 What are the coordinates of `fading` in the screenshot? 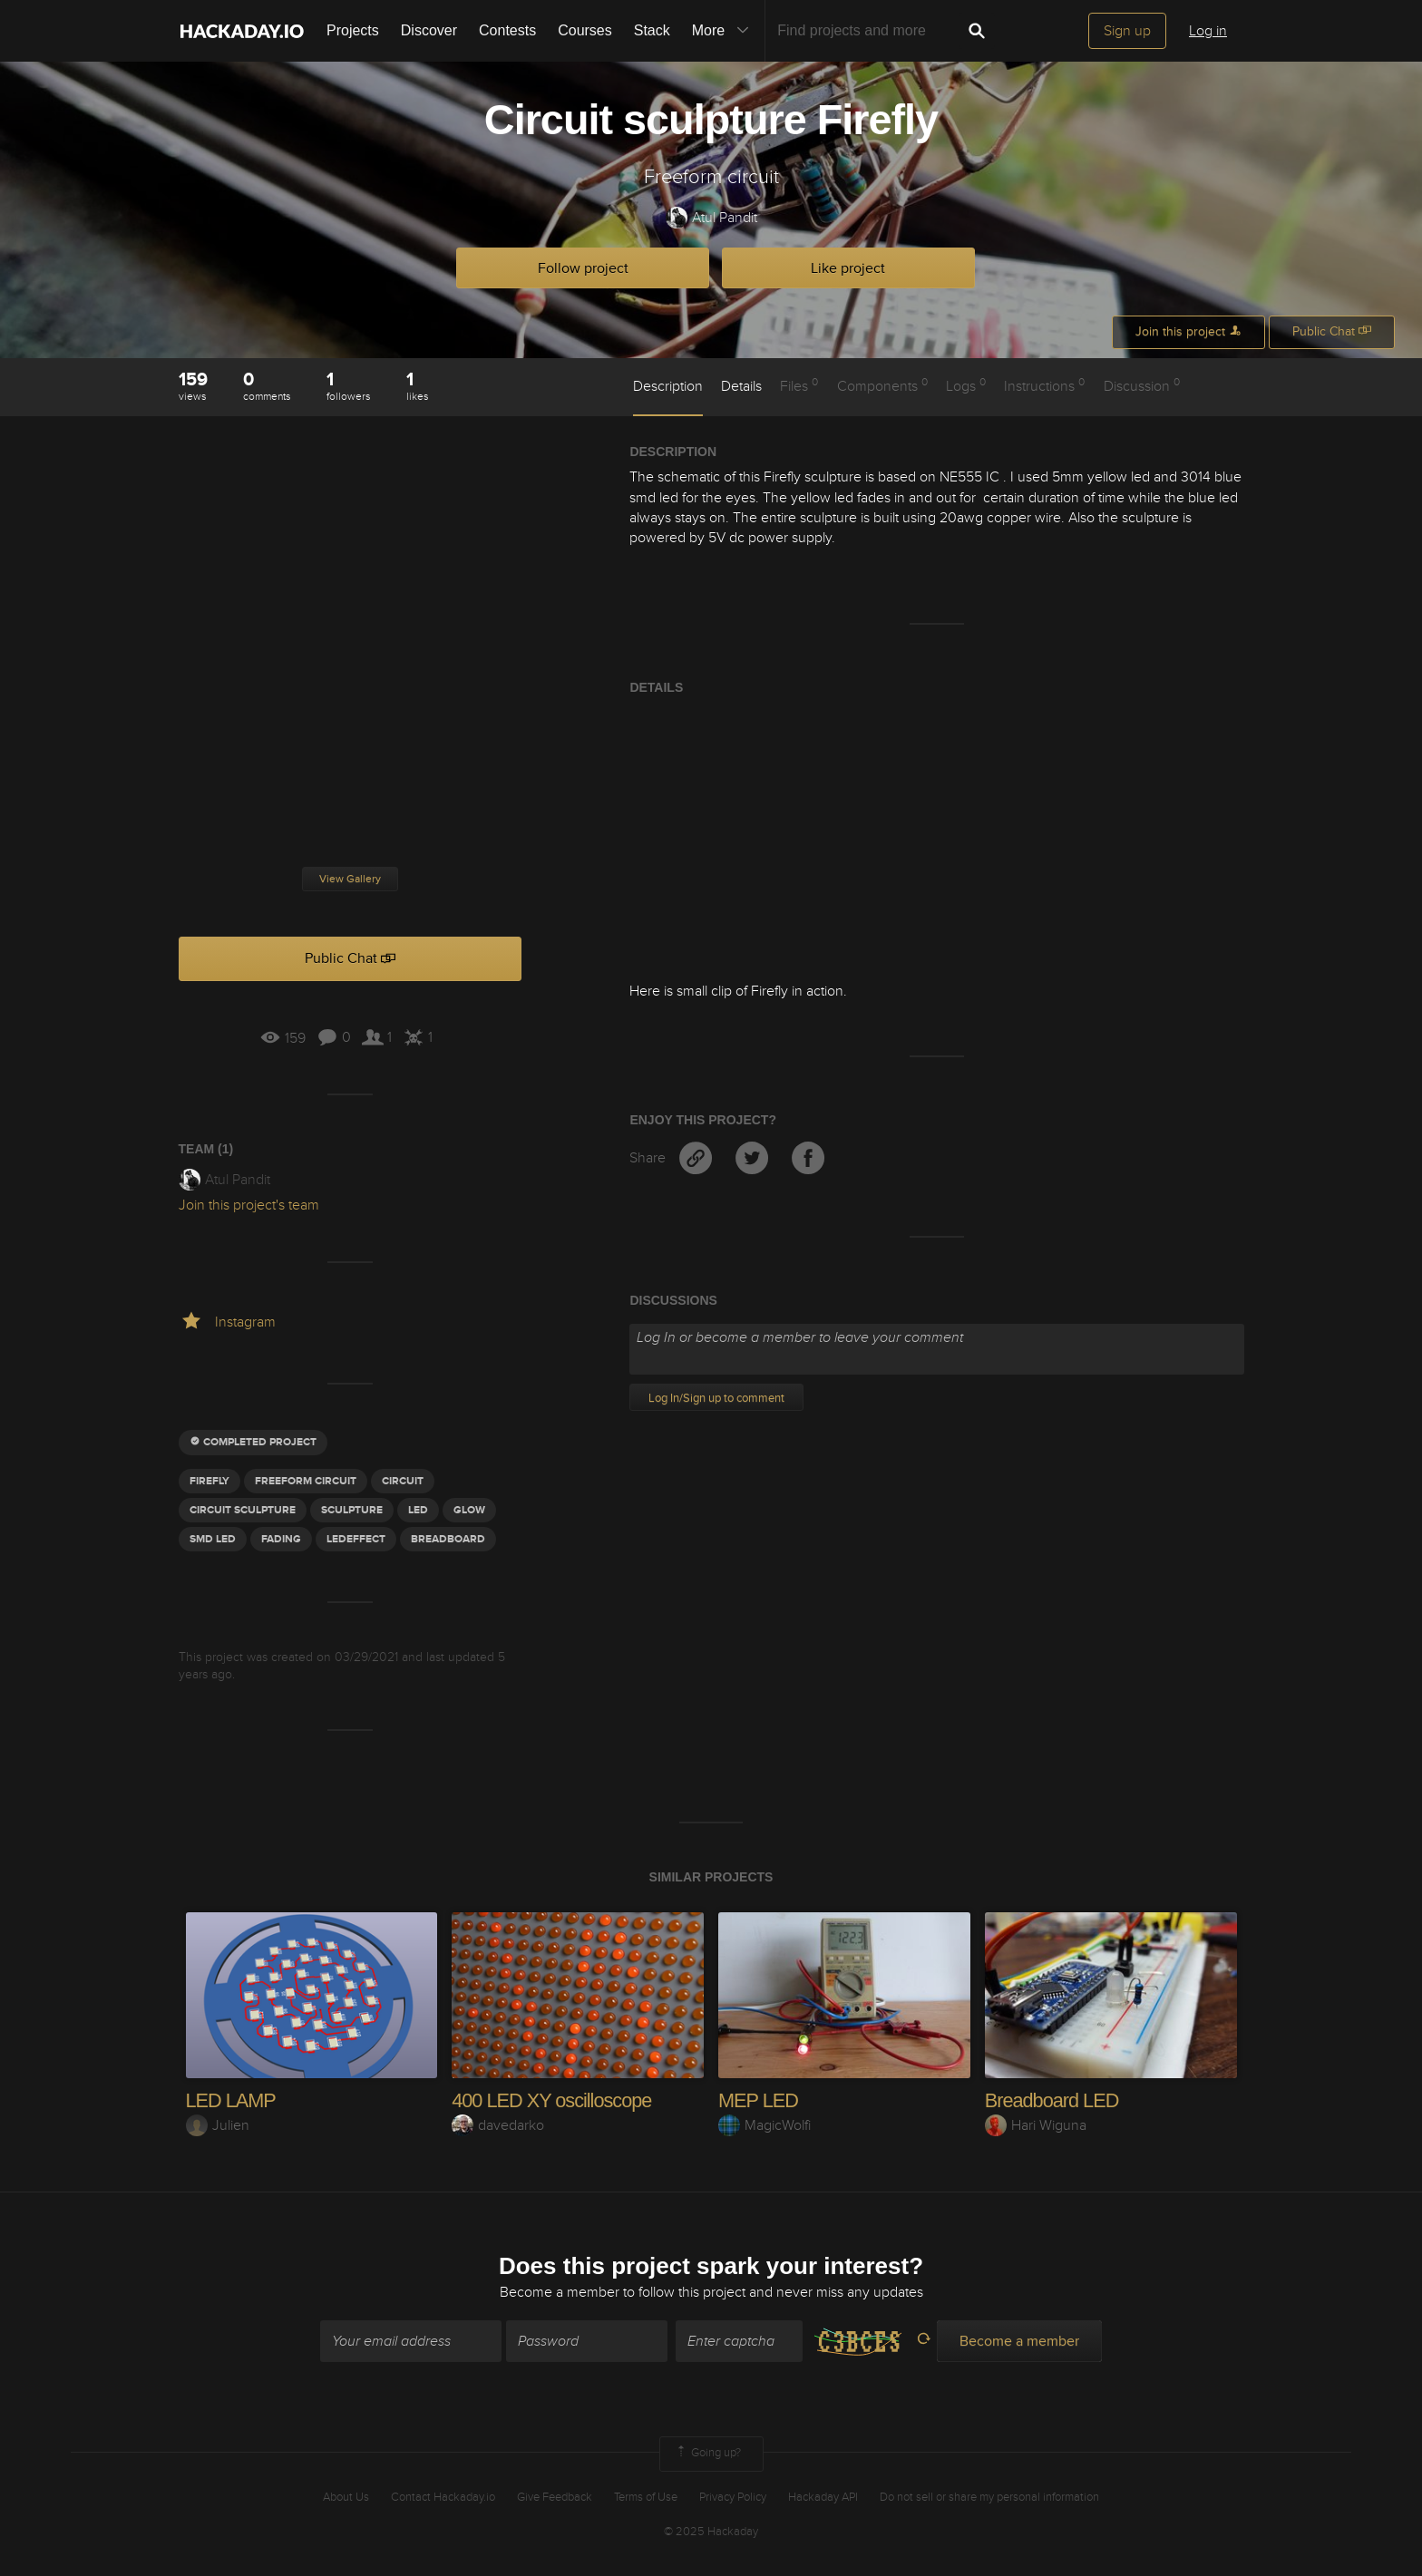 It's located at (281, 1539).